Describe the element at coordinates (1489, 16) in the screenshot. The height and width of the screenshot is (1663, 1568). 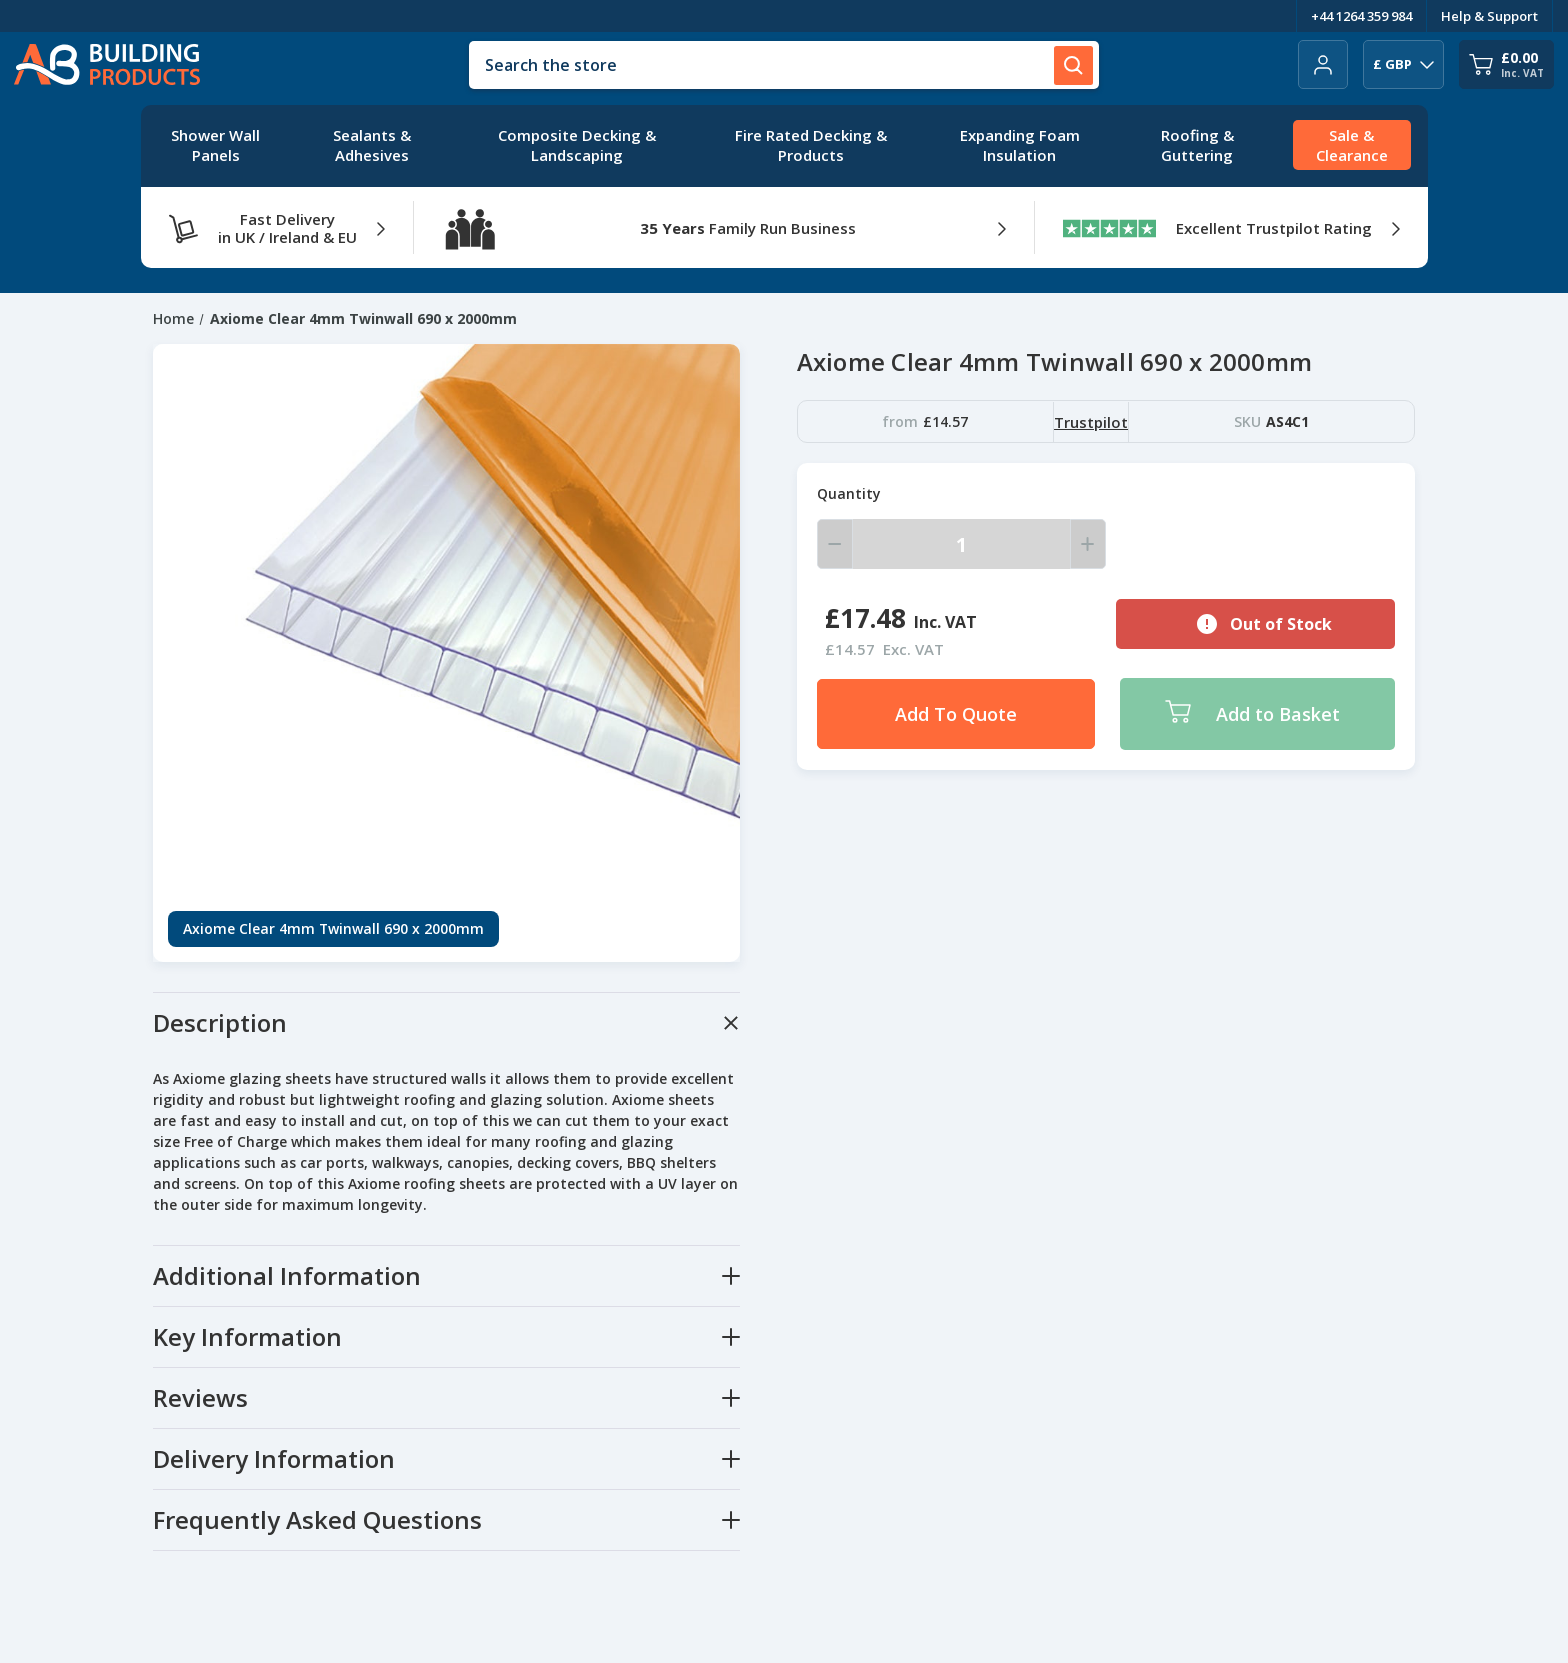
I see `Help & Support` at that location.